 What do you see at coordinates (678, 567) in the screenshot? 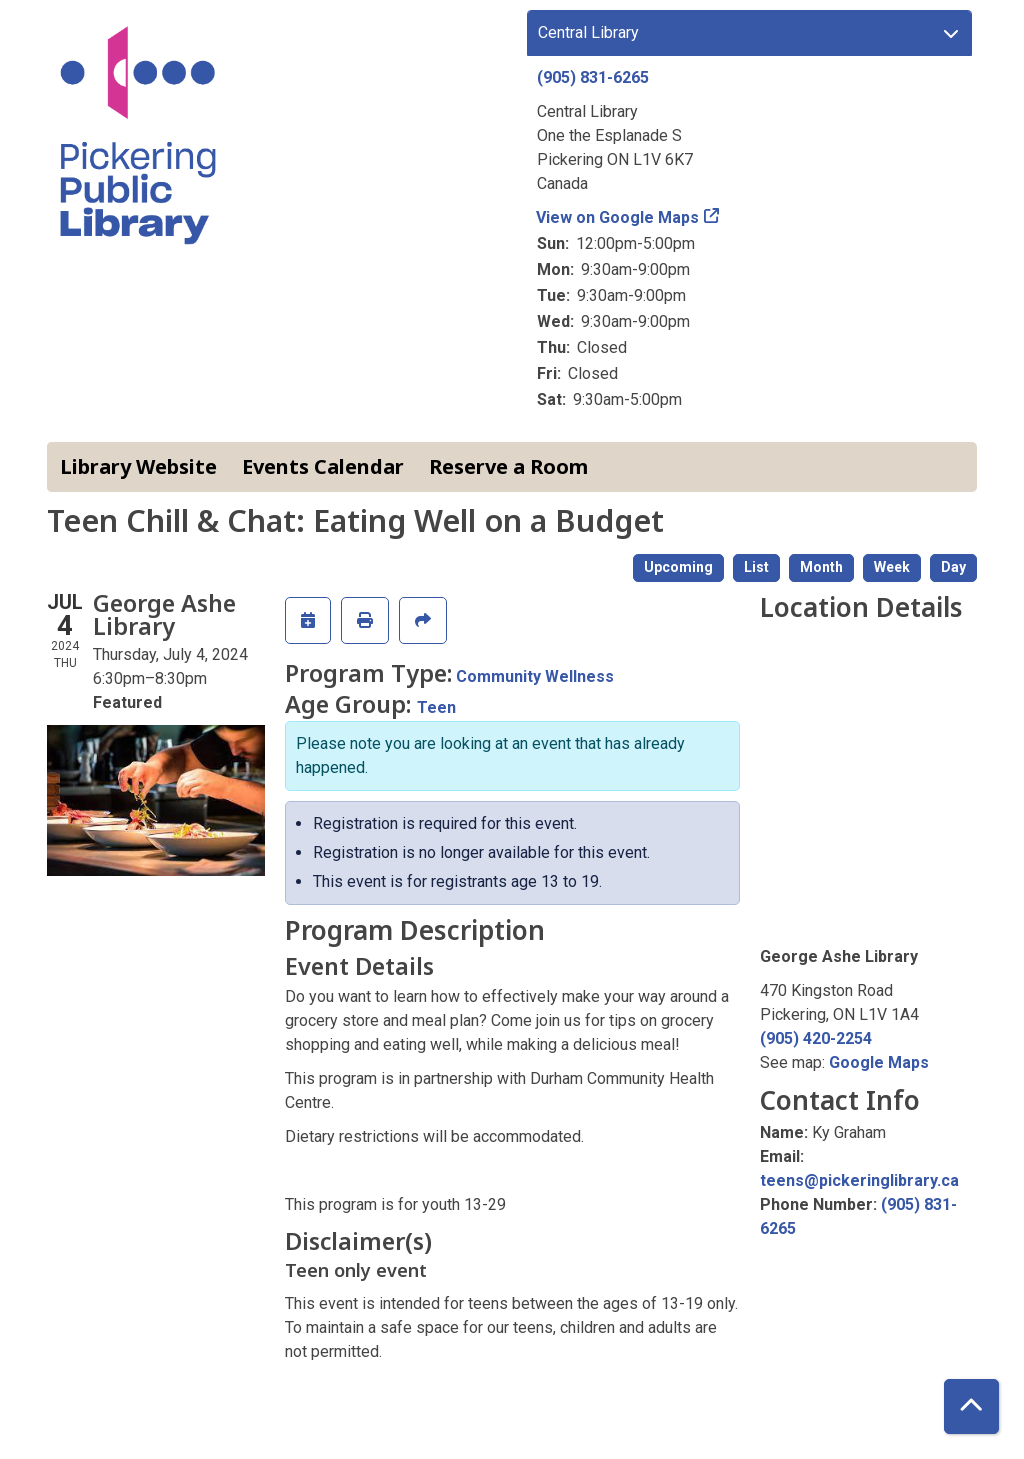
I see `Upcoming` at bounding box center [678, 567].